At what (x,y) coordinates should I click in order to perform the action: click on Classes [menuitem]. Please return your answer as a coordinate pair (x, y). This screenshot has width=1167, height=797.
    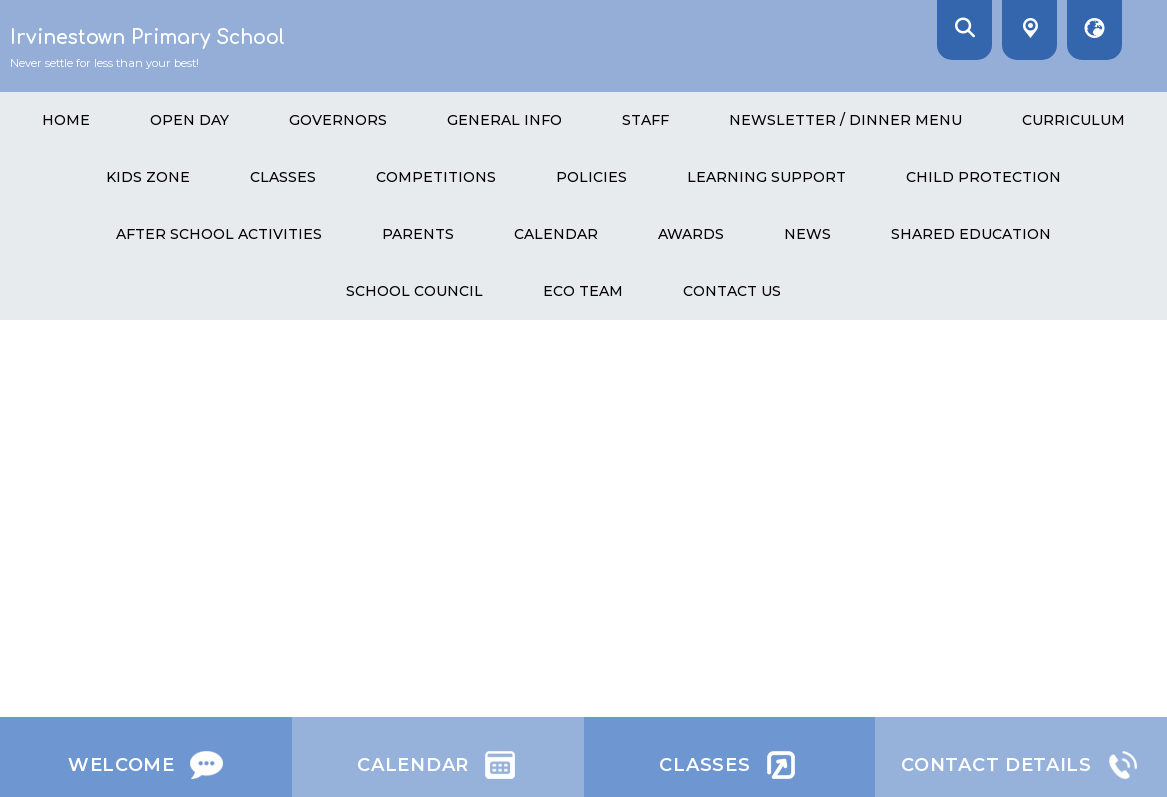
    Looking at the image, I should click on (283, 177).